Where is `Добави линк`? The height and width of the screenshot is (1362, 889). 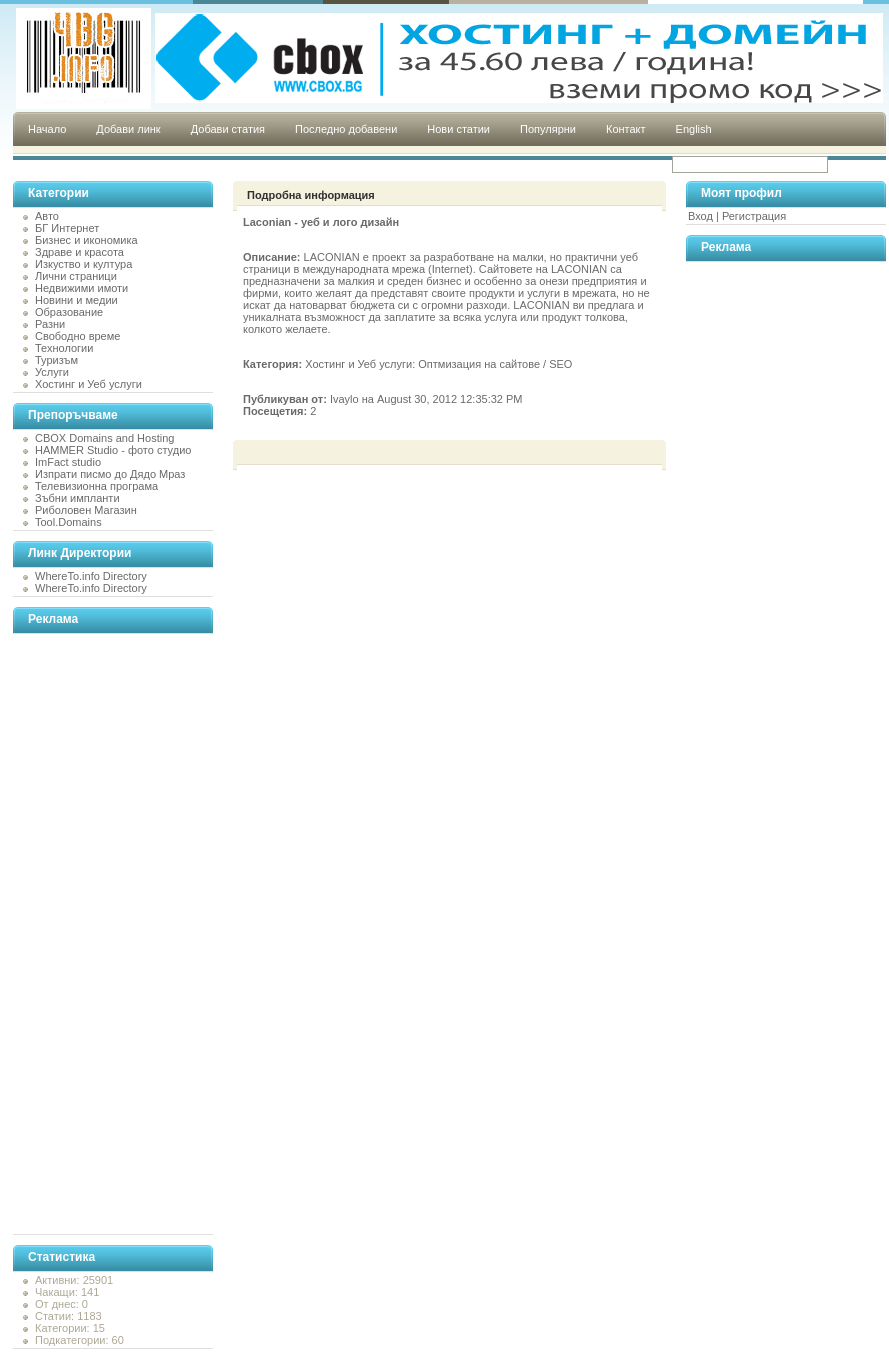 Добави линк is located at coordinates (128, 129).